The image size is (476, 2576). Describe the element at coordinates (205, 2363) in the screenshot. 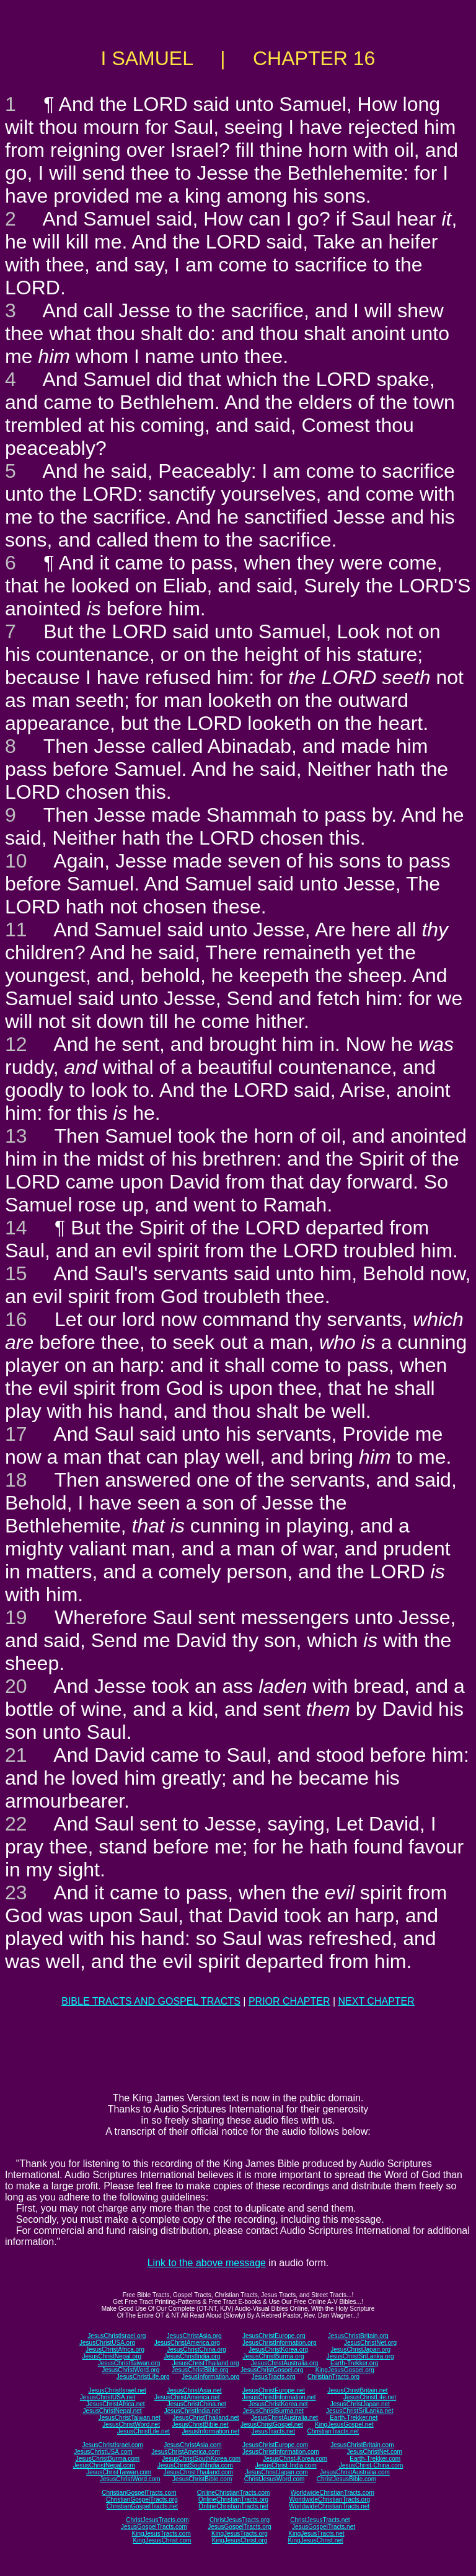

I see `JesusChristThailand.org` at that location.